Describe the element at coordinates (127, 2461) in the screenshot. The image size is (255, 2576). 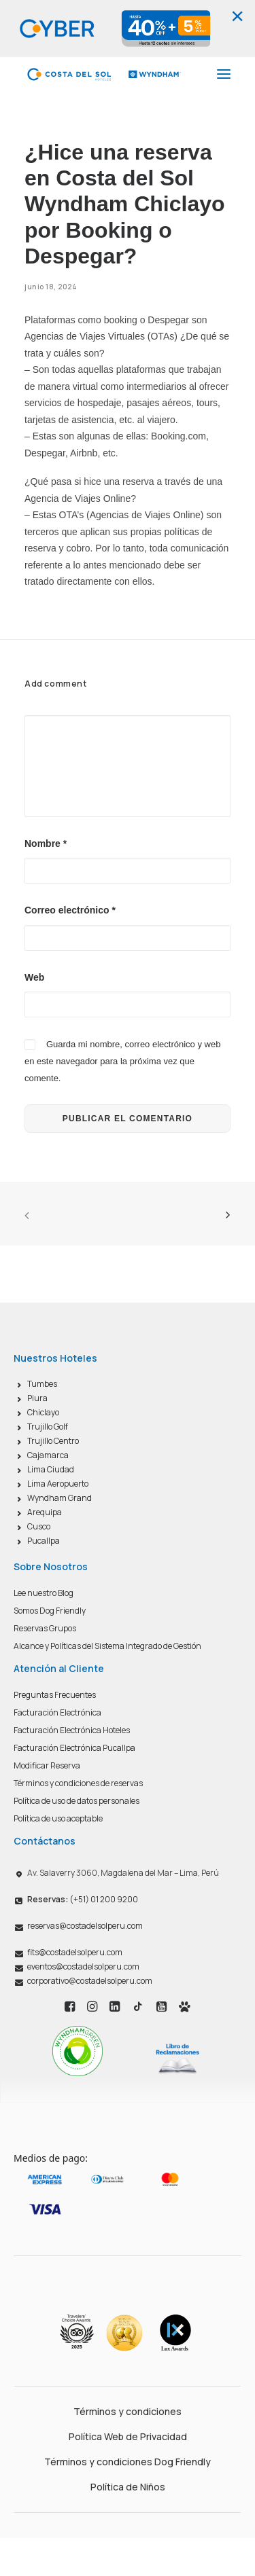
I see `Términos y condiciones Dog Friendly` at that location.